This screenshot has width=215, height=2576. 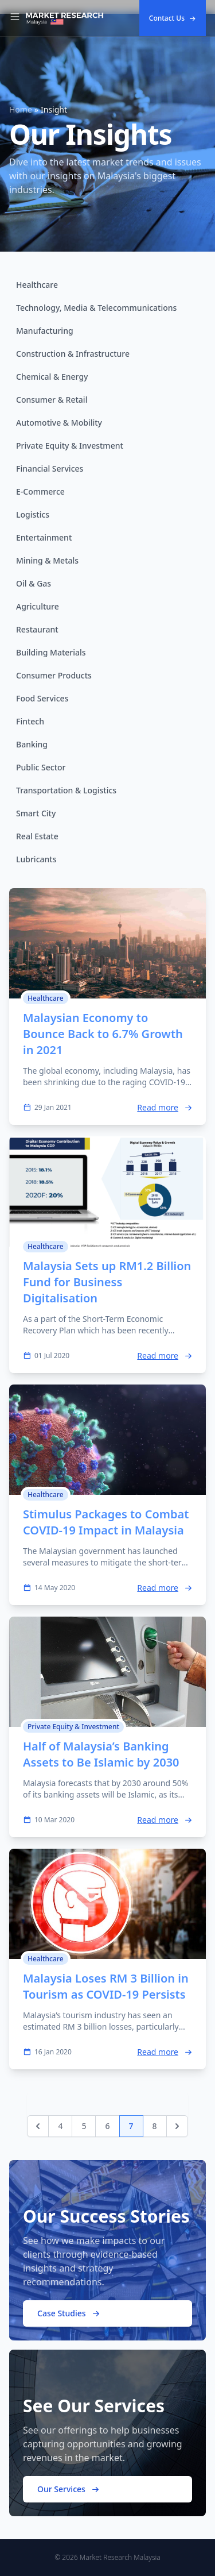 I want to click on [Toggle Navigation], so click(x=15, y=18).